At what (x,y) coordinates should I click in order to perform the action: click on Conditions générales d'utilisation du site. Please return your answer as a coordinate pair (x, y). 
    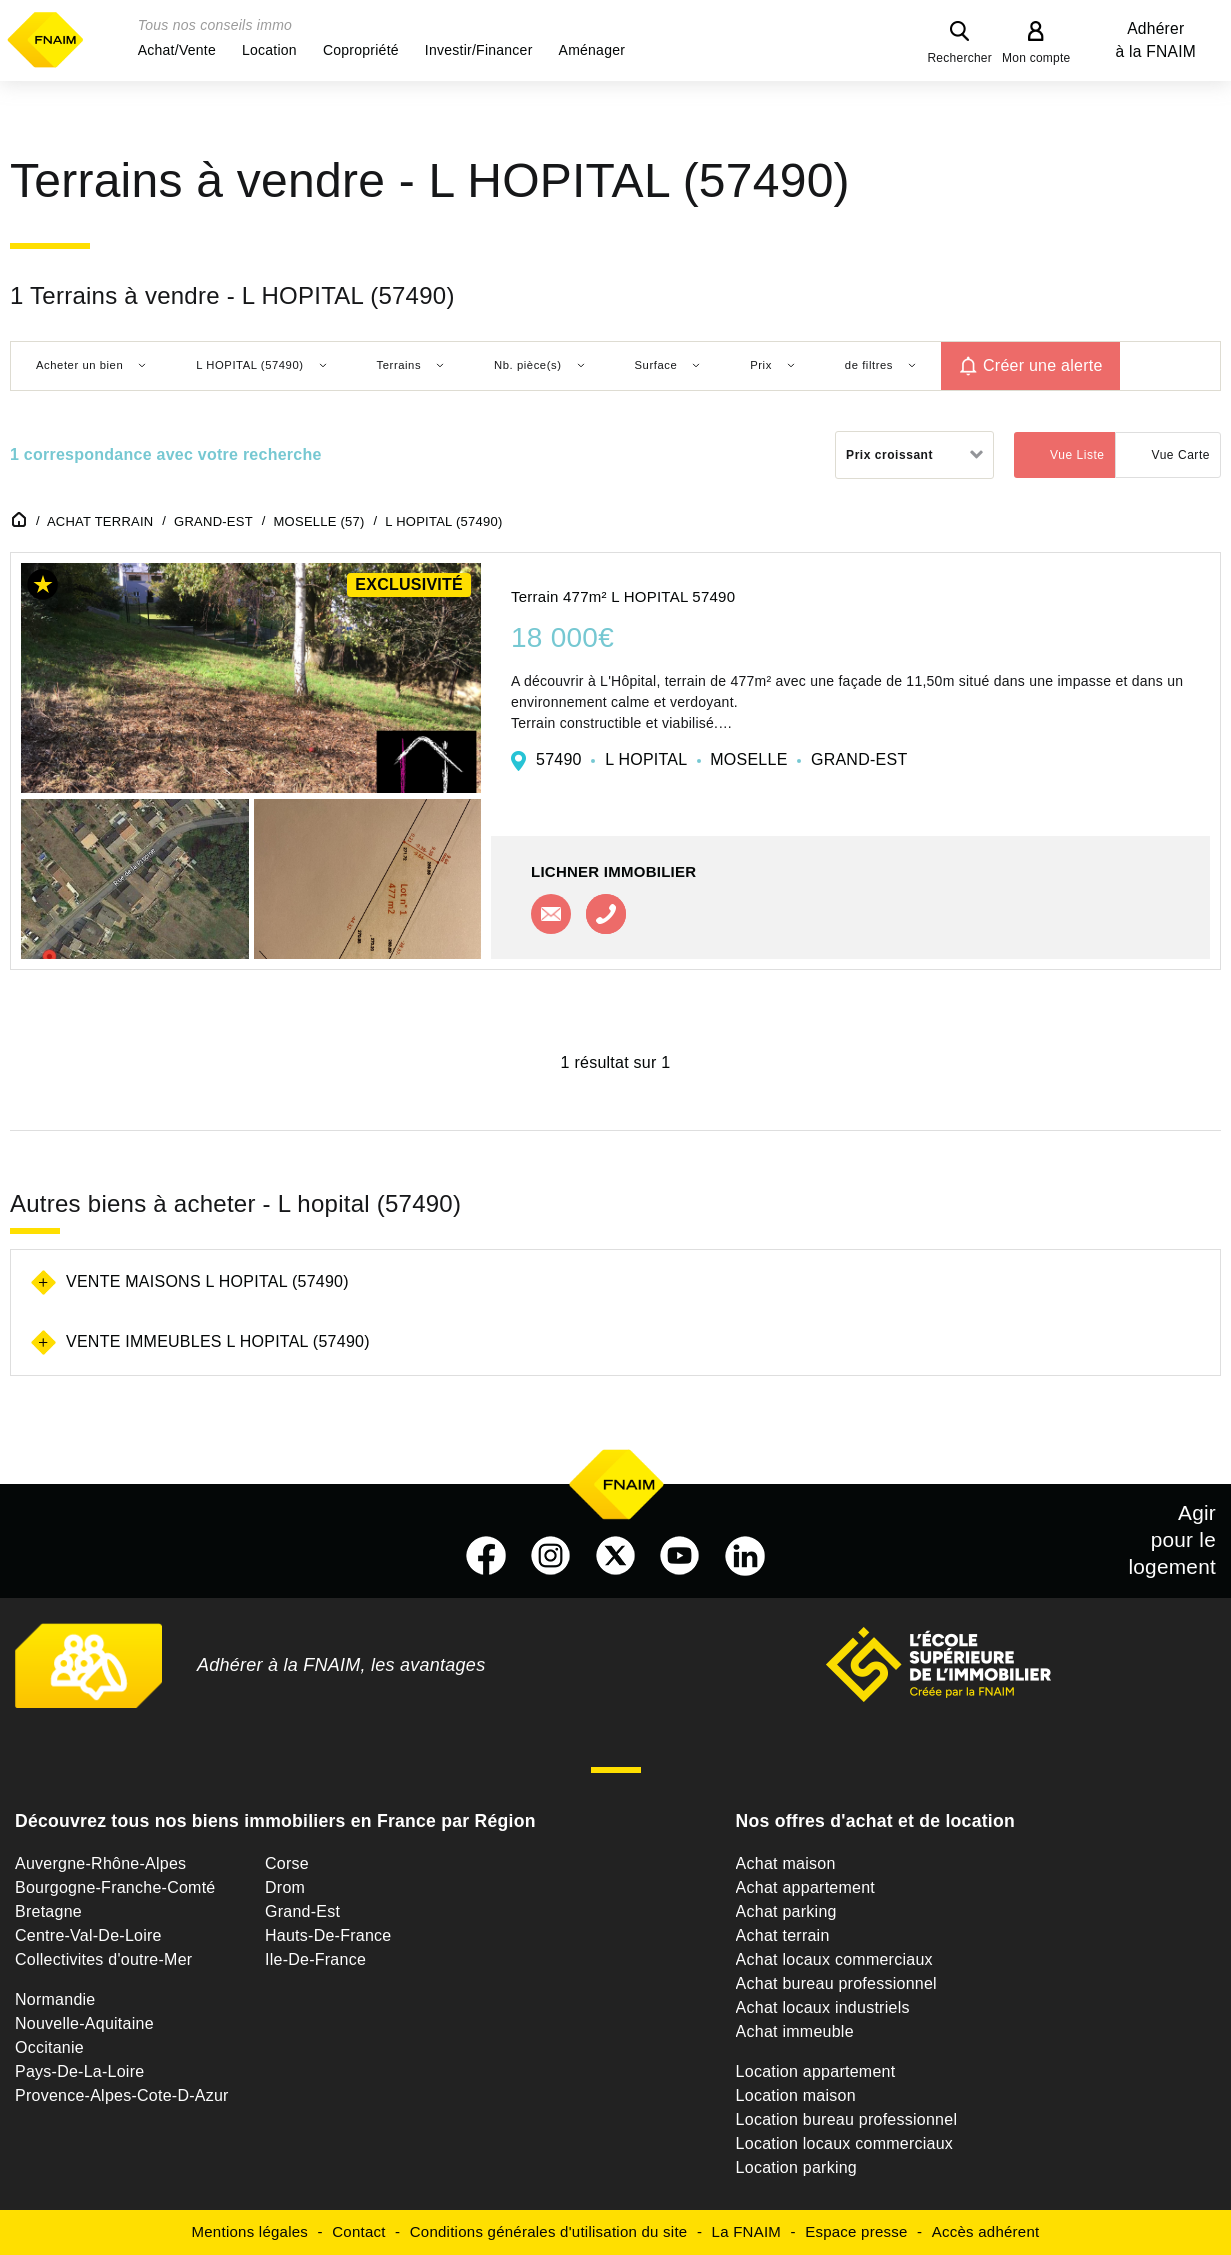
    Looking at the image, I should click on (549, 2231).